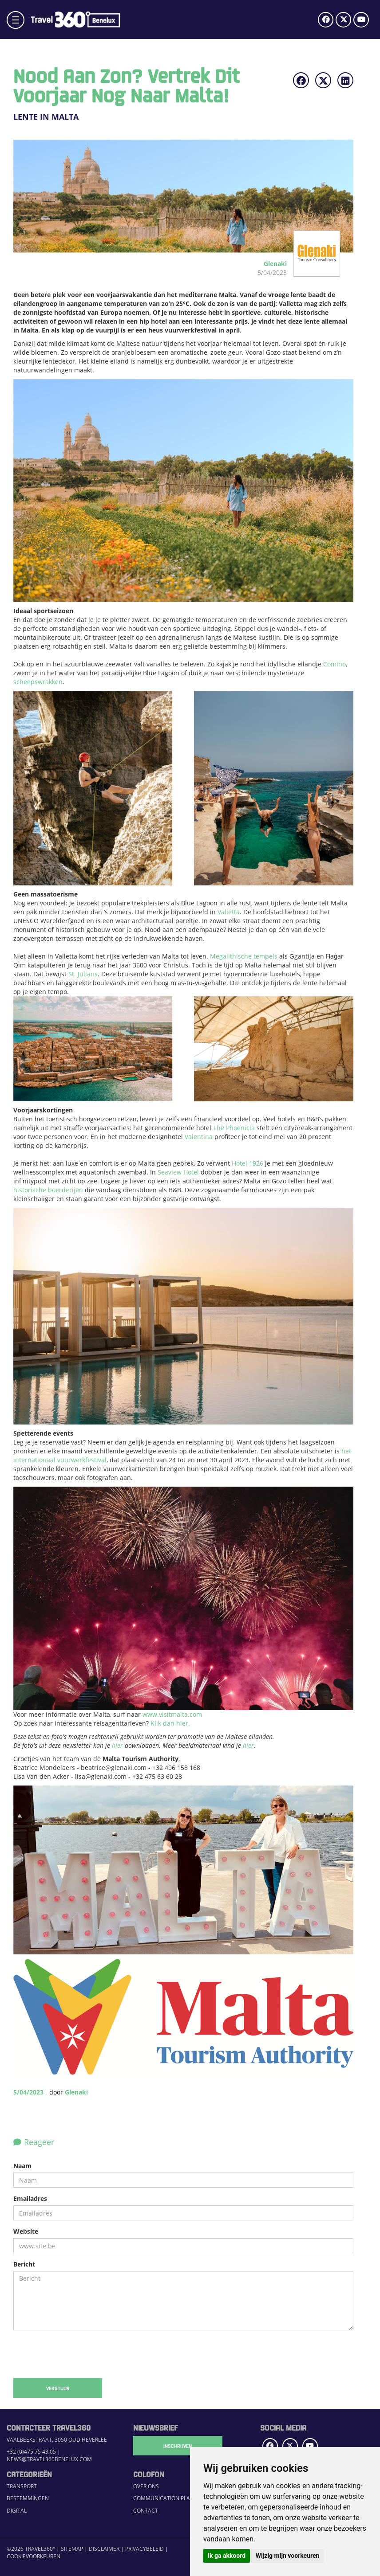 This screenshot has height=2576, width=380. What do you see at coordinates (33, 2556) in the screenshot?
I see `Cookievoorkeuren` at bounding box center [33, 2556].